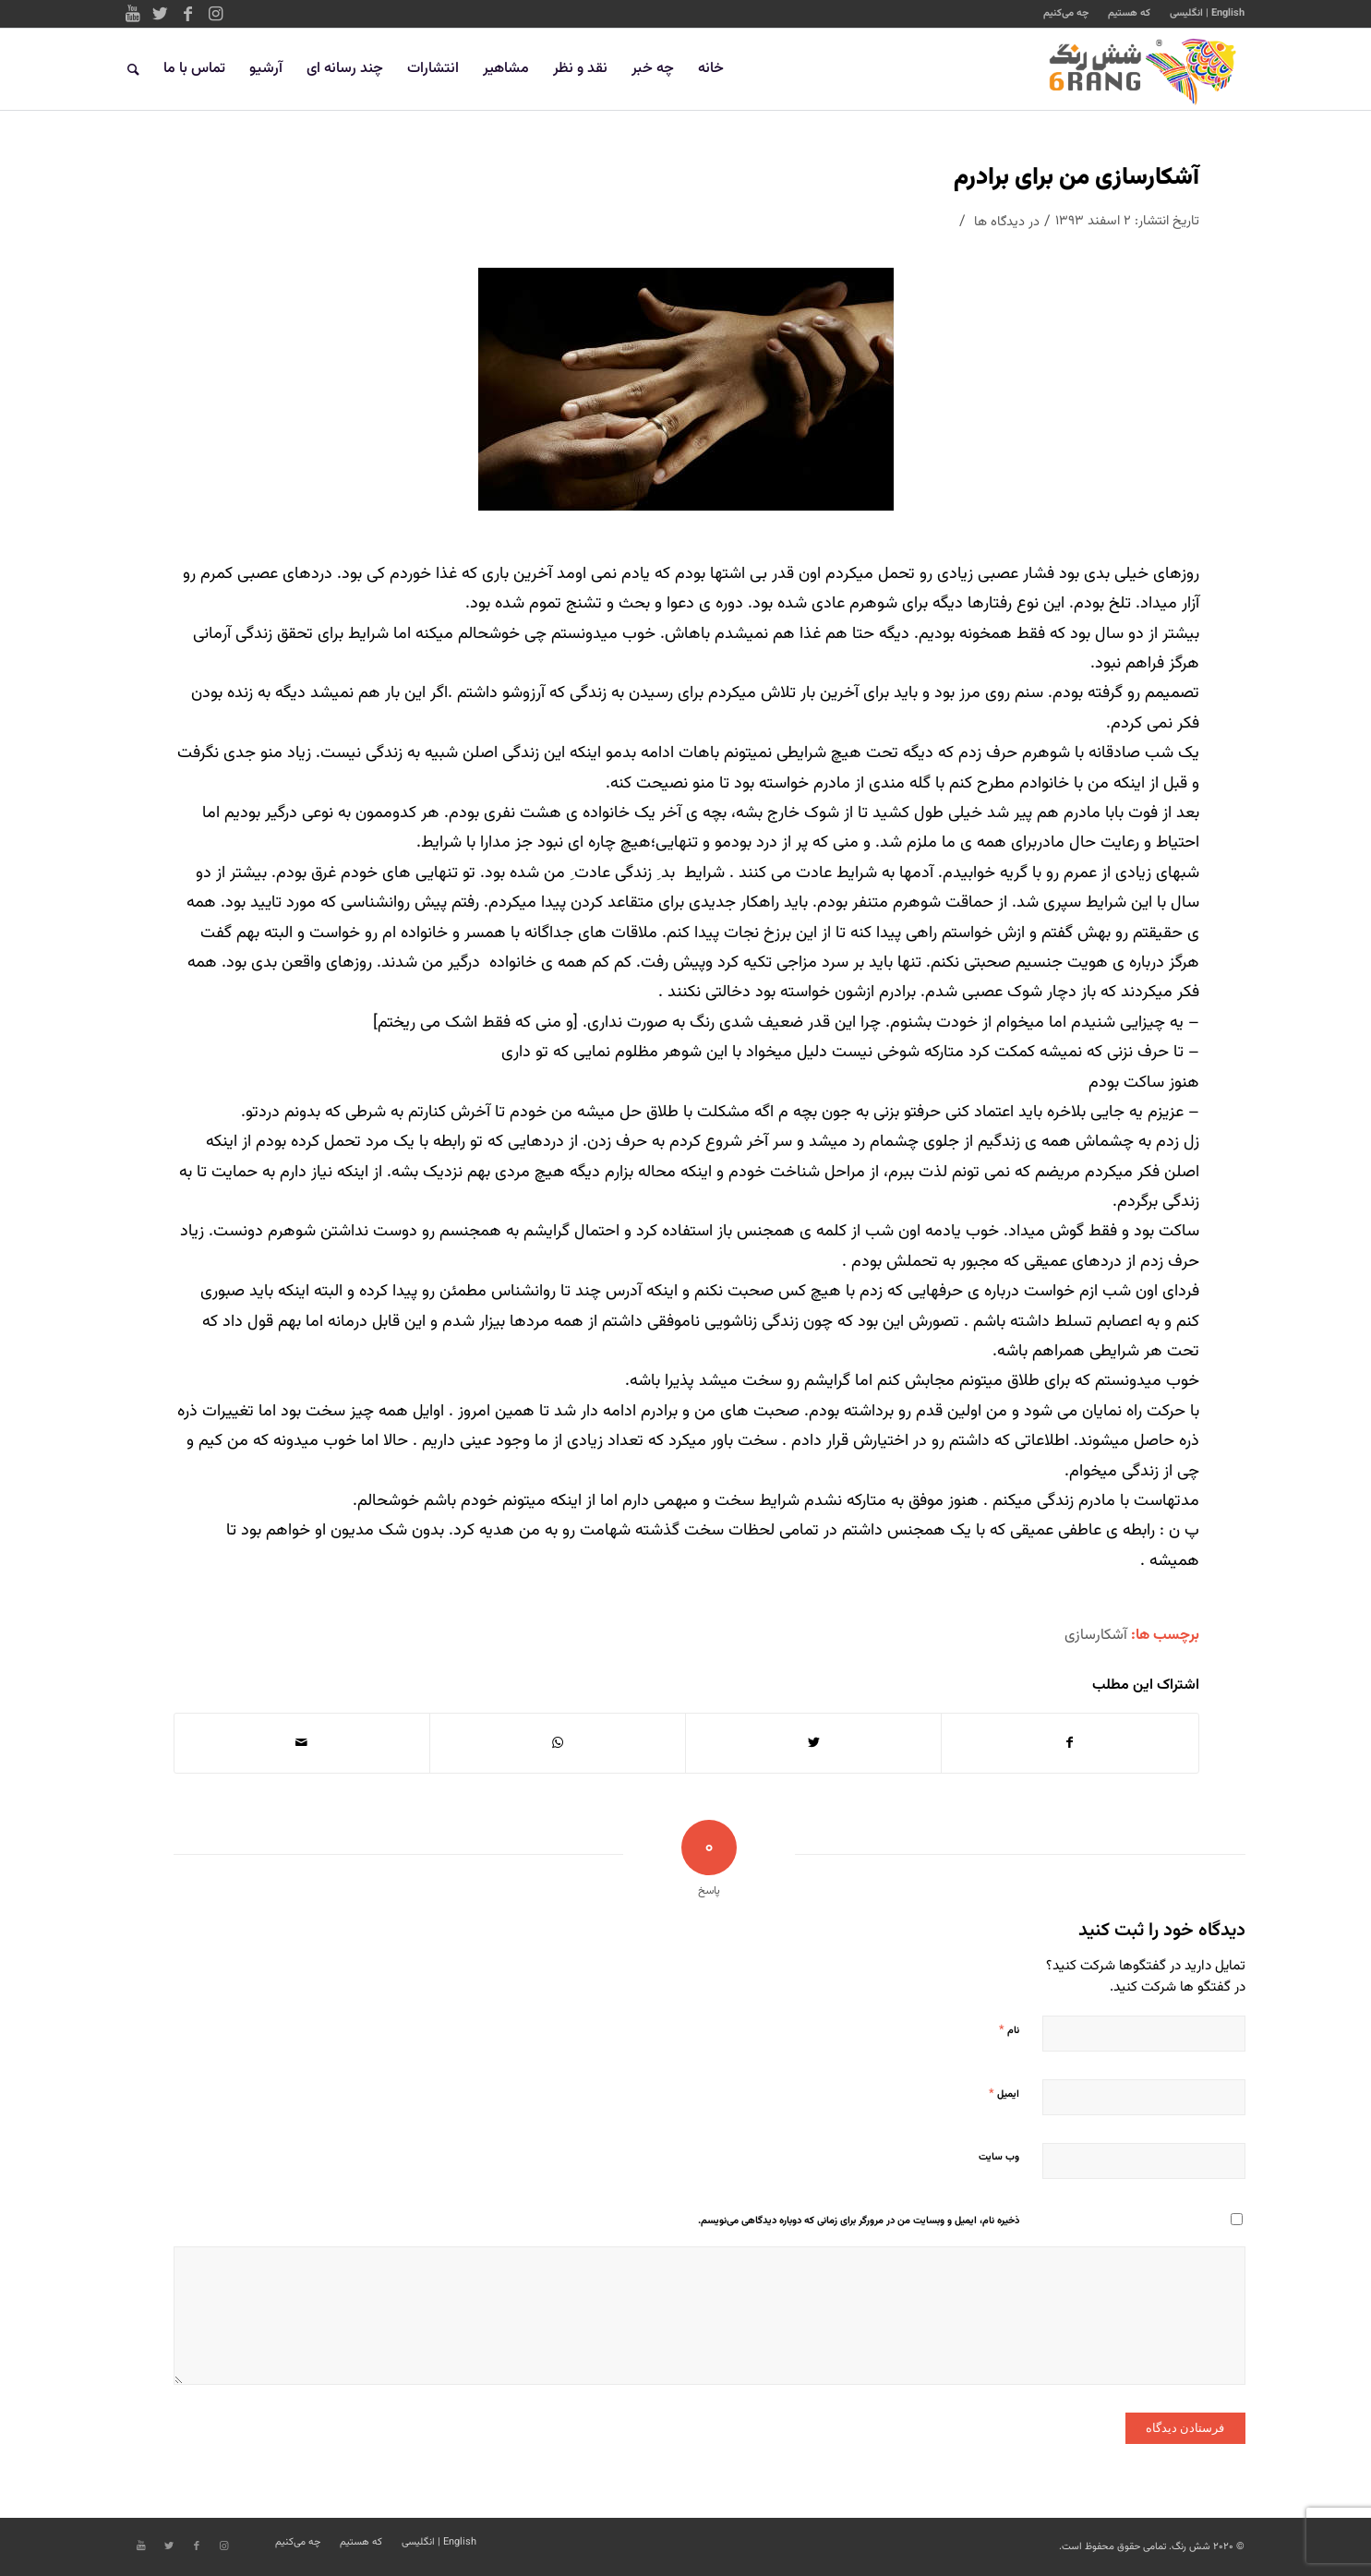 Image resolution: width=1371 pixels, height=2576 pixels. I want to click on [اشتراک با ایمیل], so click(301, 1743).